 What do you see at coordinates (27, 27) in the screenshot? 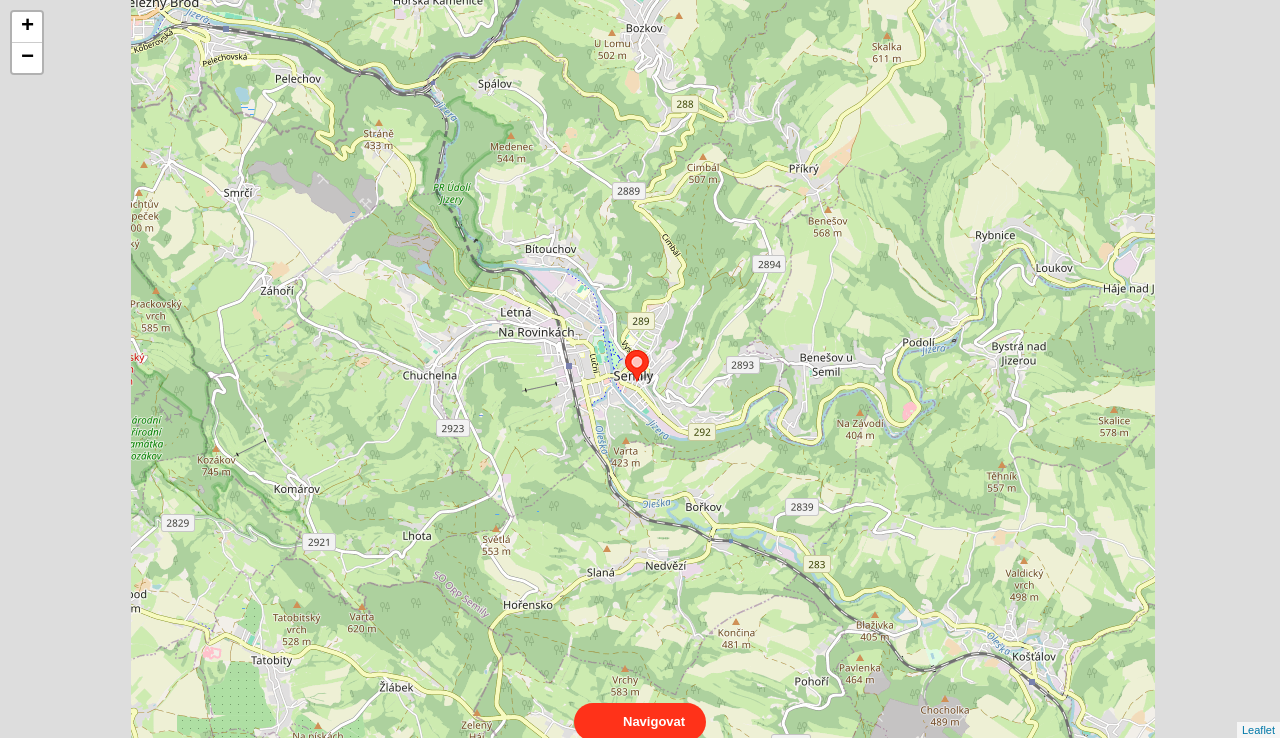
I see `+ [button]` at bounding box center [27, 27].